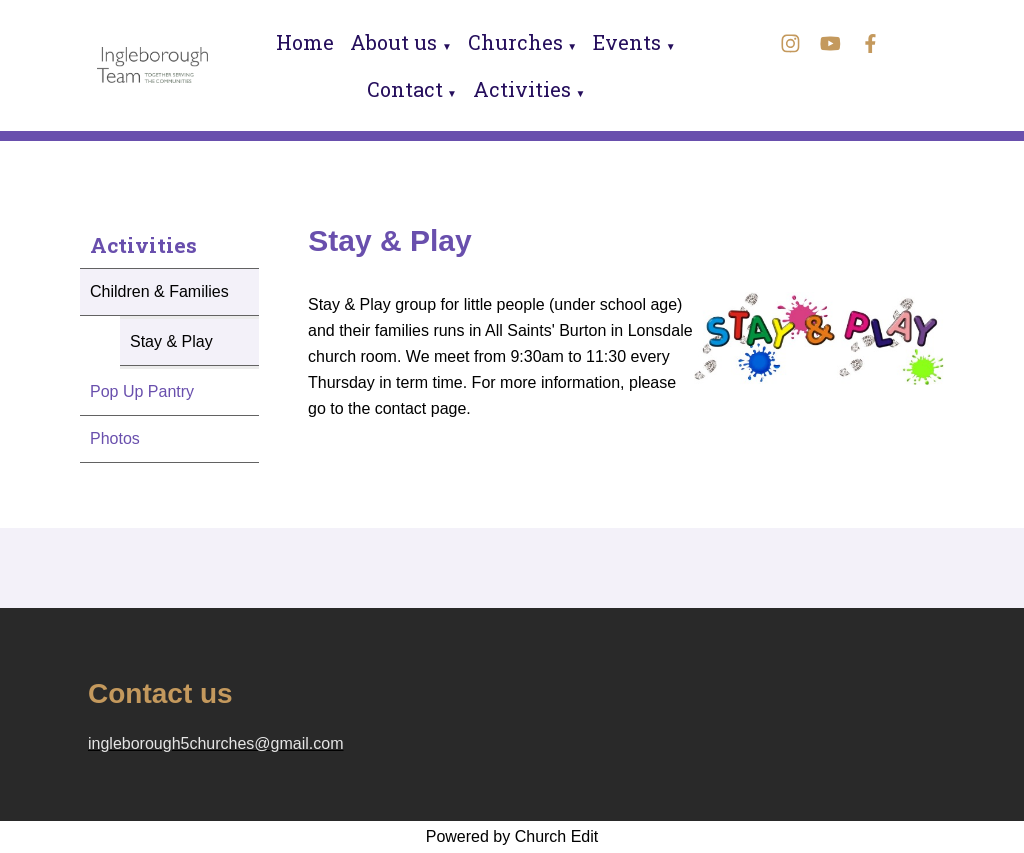 This screenshot has height=853, width=1024. What do you see at coordinates (171, 341) in the screenshot?
I see `Stay & Play` at bounding box center [171, 341].